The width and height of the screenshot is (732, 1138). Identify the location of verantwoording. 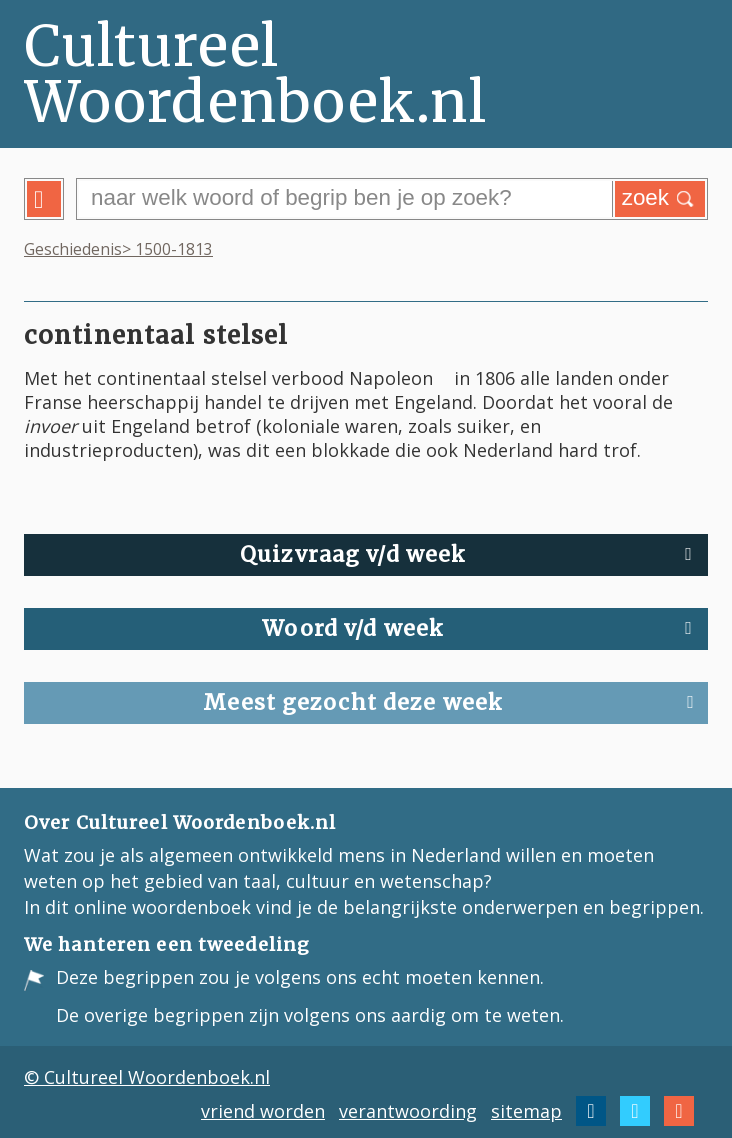
(408, 1111).